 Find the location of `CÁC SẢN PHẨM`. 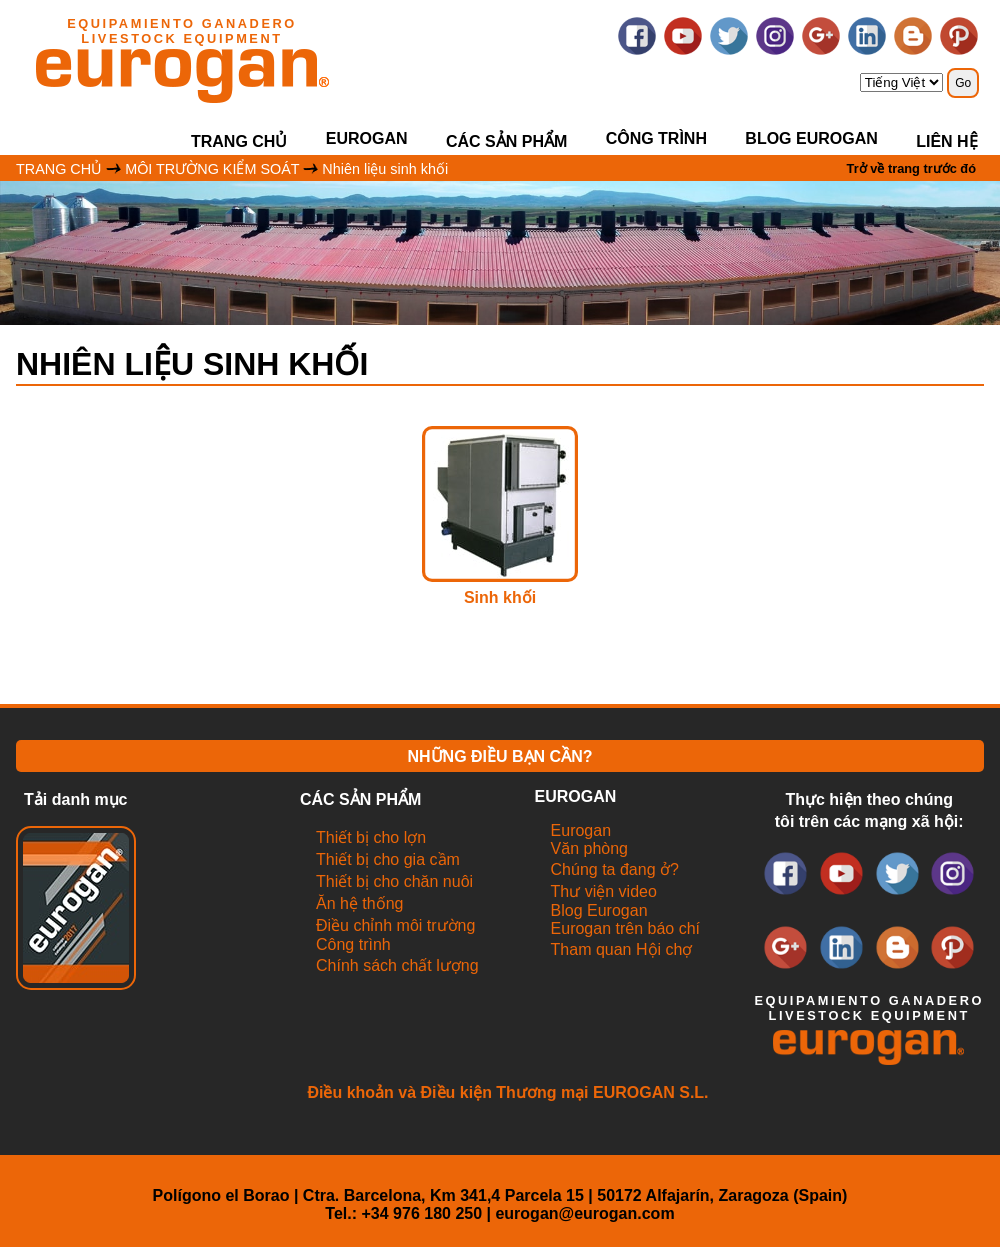

CÁC SẢN PHẨM is located at coordinates (506, 141).